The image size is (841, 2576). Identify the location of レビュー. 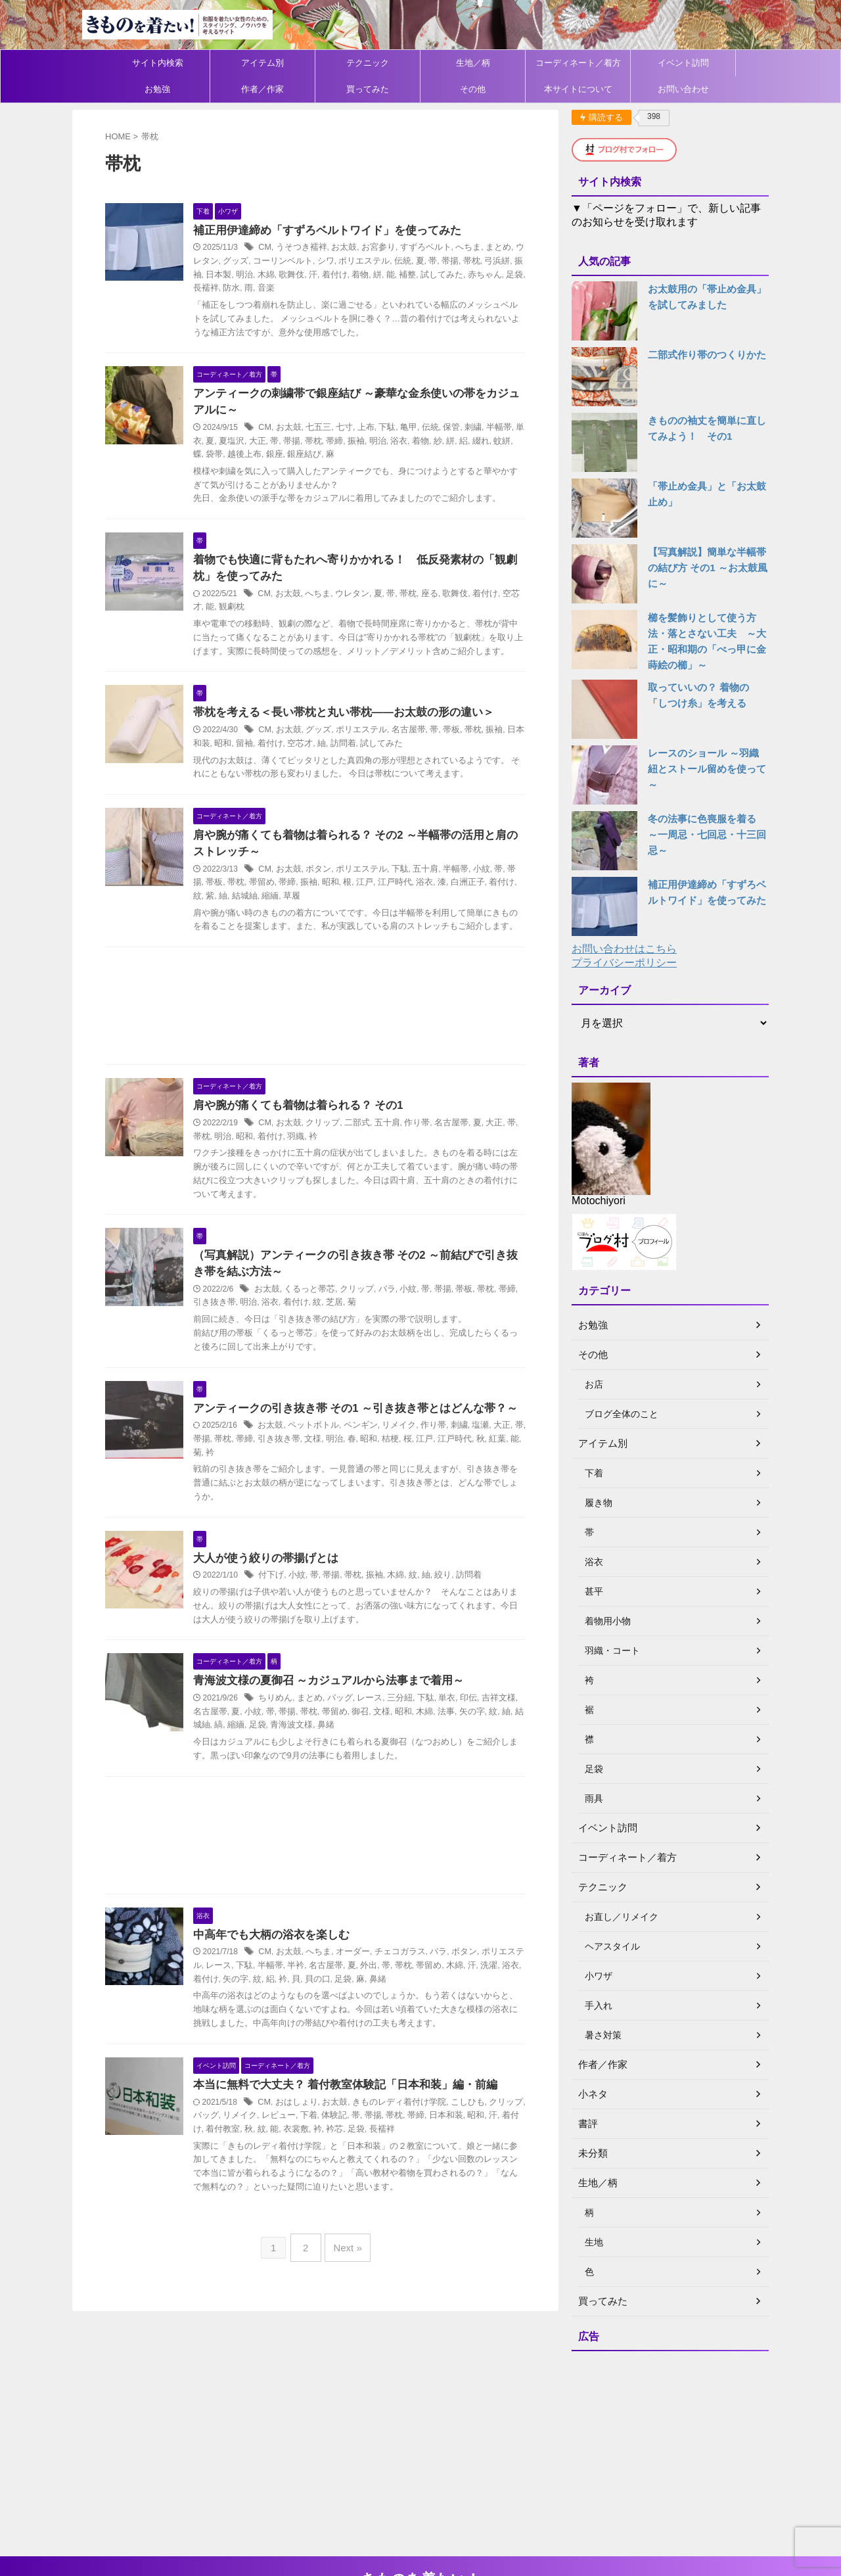
(305, 2155).